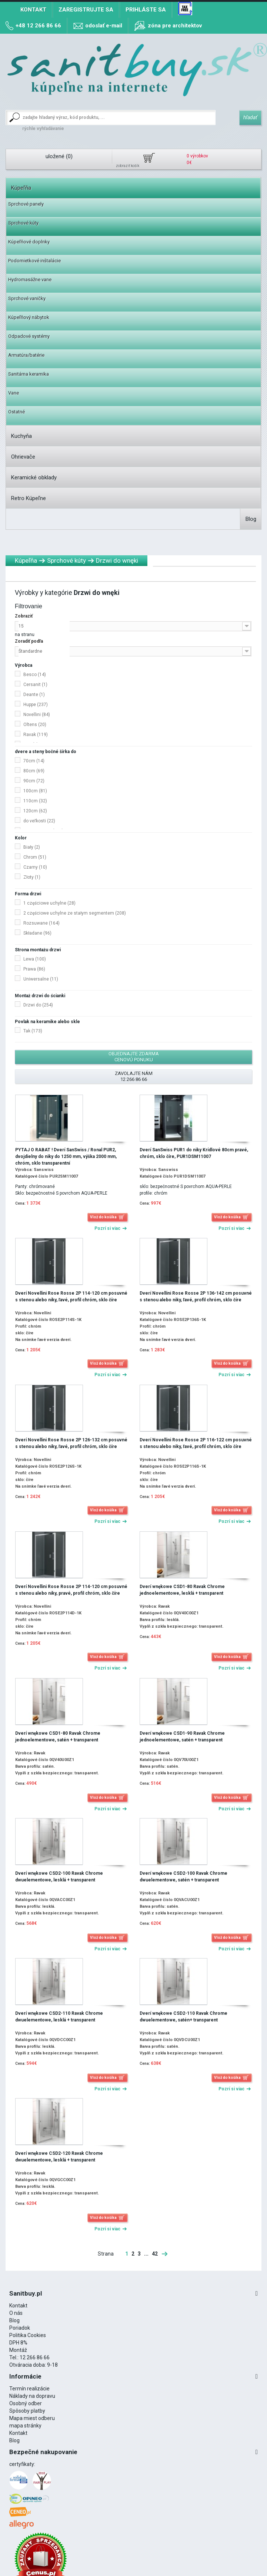 This screenshot has height=2576, width=267. I want to click on odoslať e-mail, so click(103, 25).